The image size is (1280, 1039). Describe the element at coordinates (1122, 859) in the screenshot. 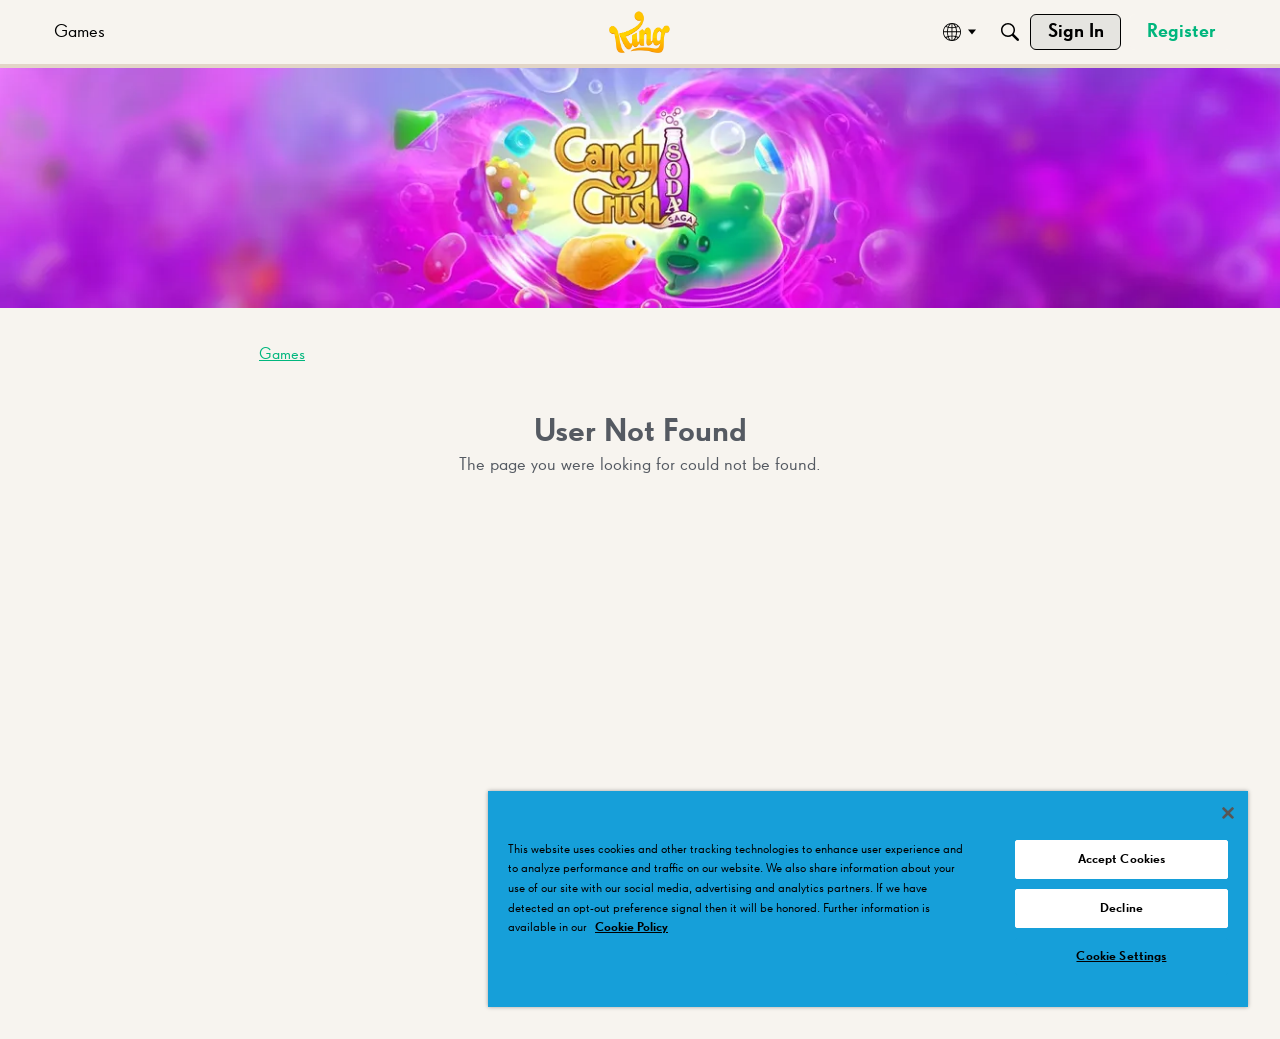

I see `Accept Cookies` at that location.